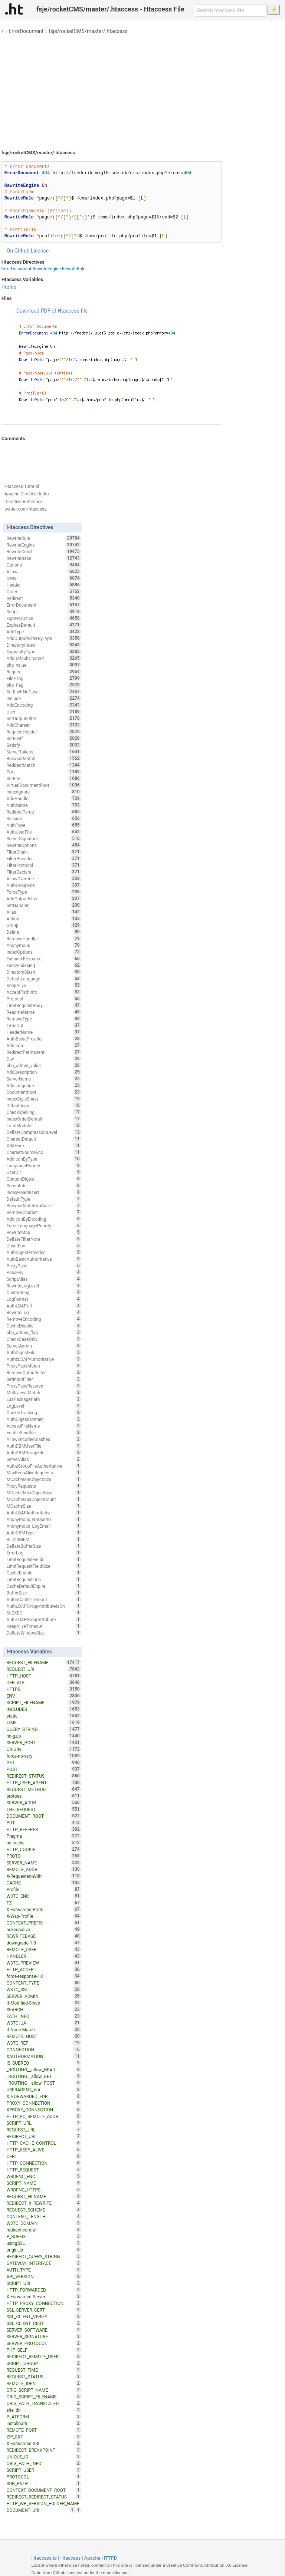 Image resolution: width=285 pixels, height=2576 pixels. What do you see at coordinates (43, 1279) in the screenshot?
I see `ScriptAlias` at bounding box center [43, 1279].